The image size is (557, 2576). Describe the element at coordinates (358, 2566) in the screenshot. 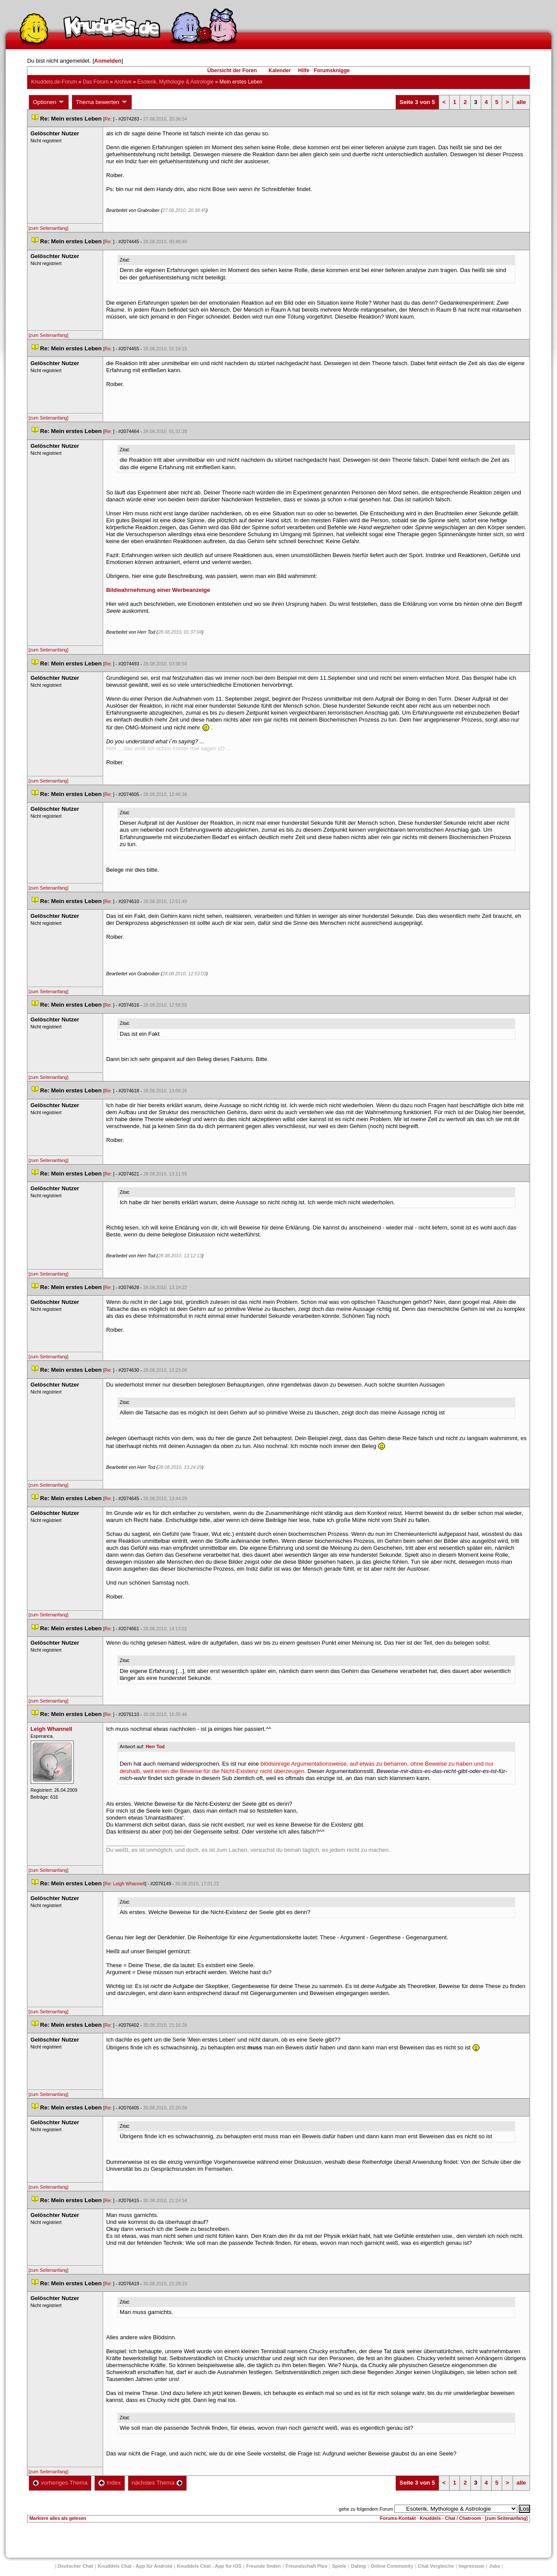

I see `Dating` at that location.